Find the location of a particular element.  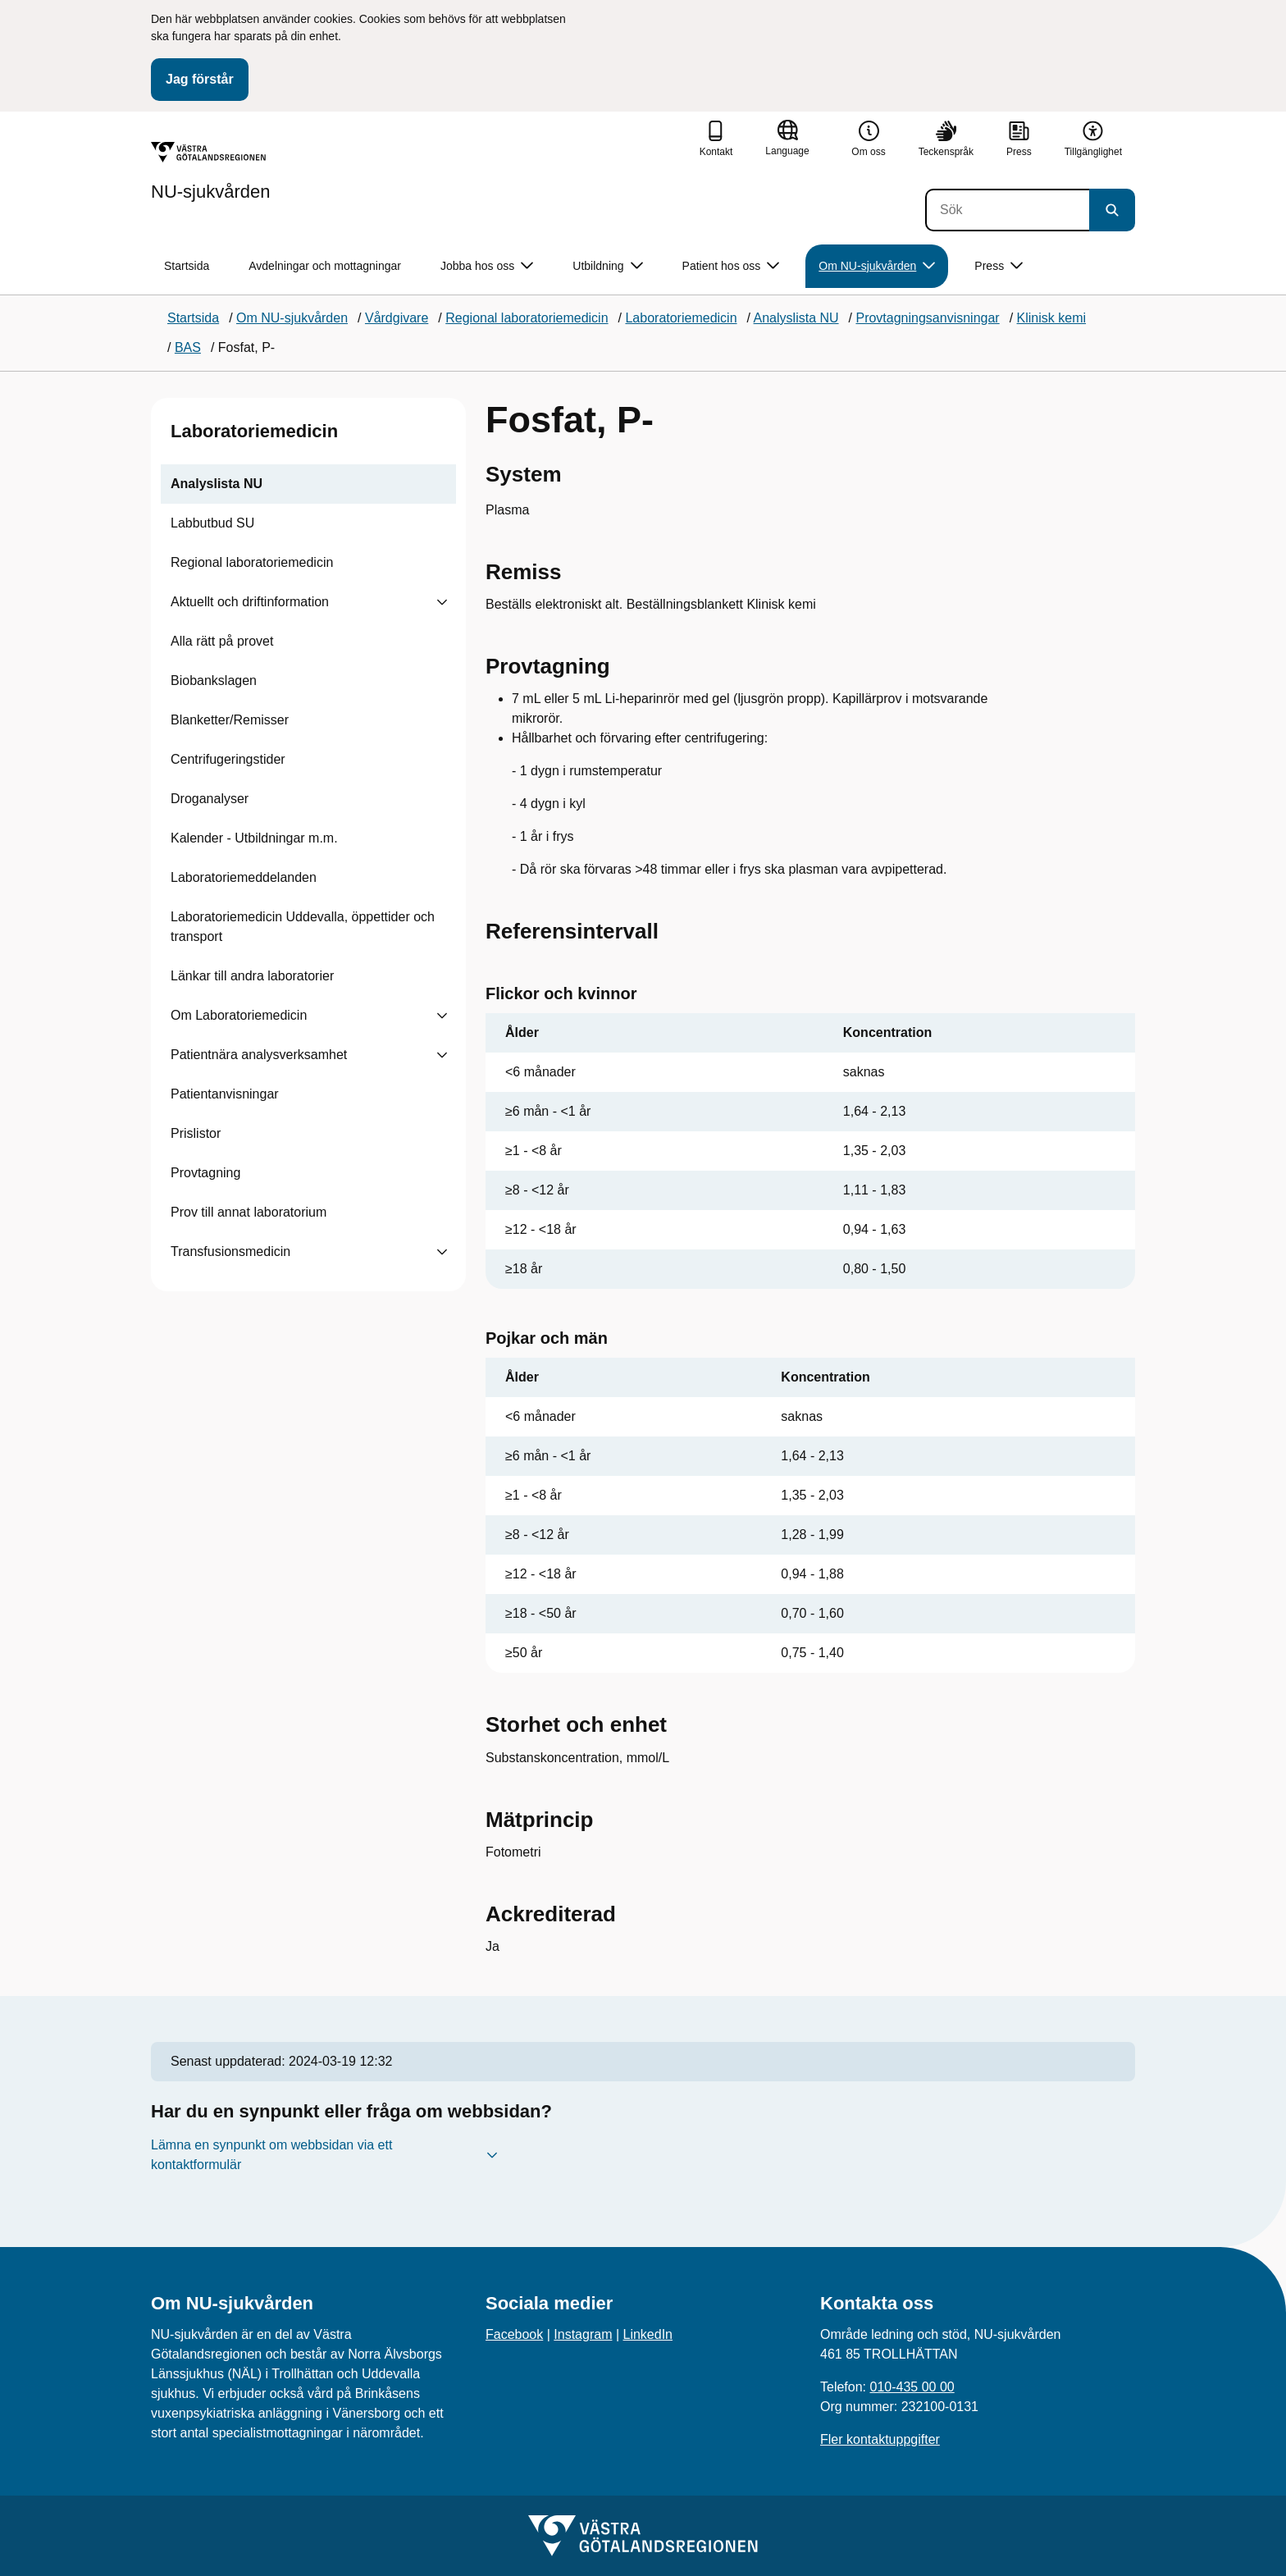

Jag förstår is located at coordinates (200, 79).